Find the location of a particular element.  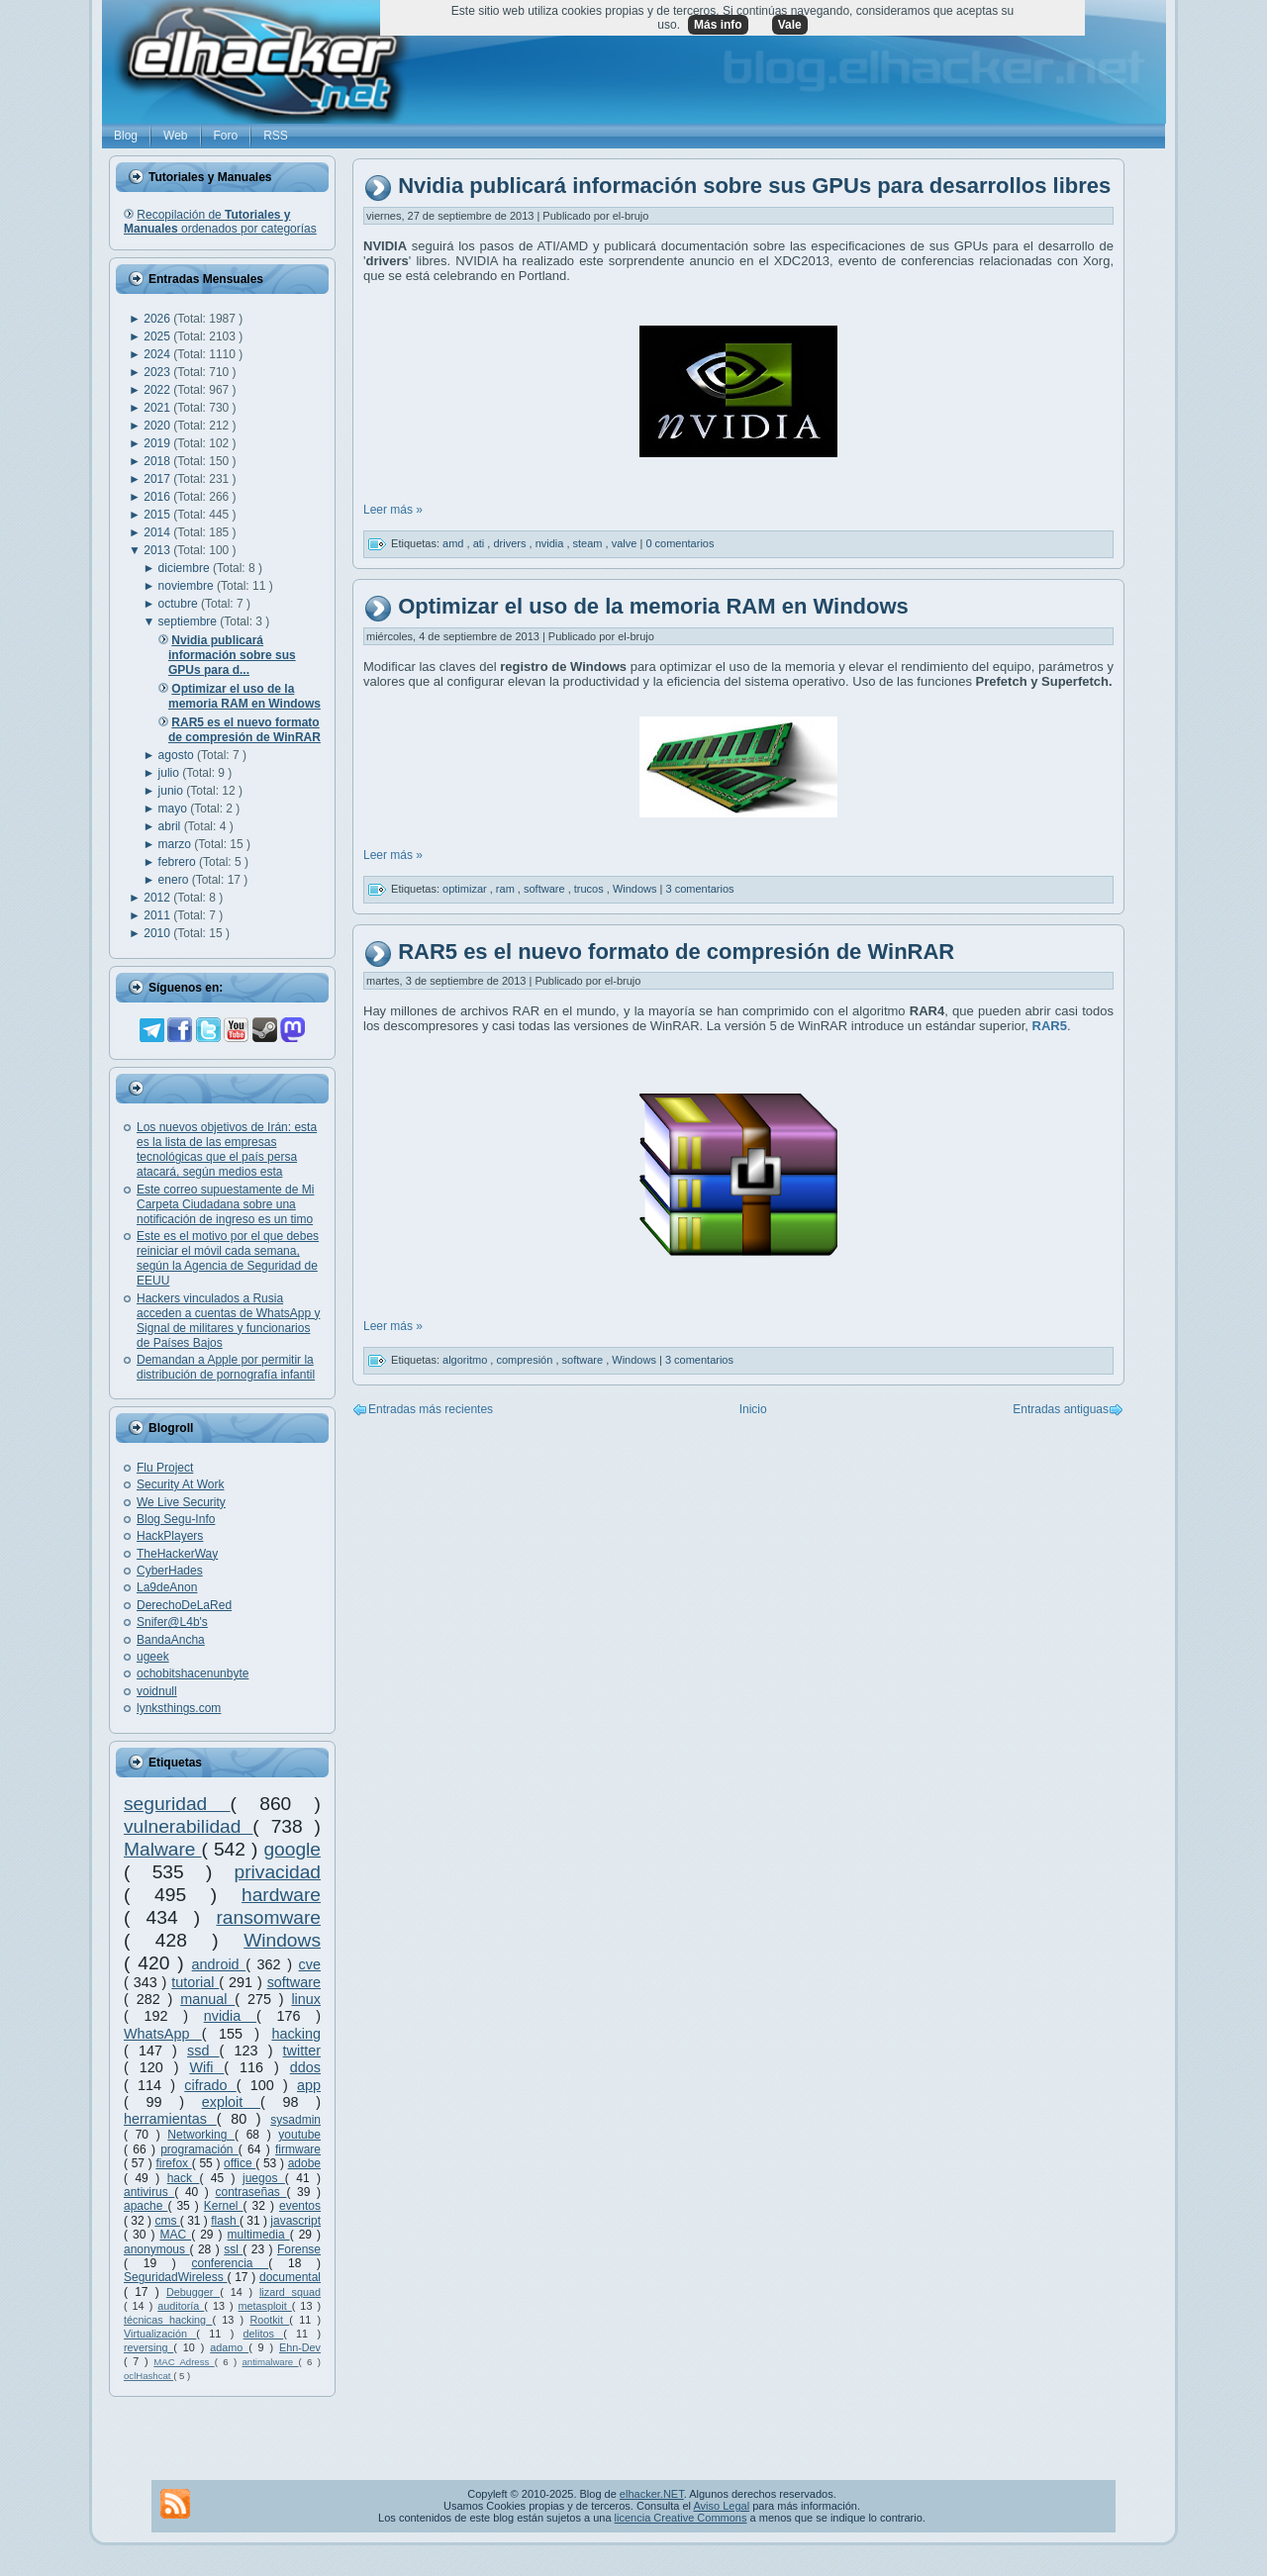

adamo is located at coordinates (229, 2347).